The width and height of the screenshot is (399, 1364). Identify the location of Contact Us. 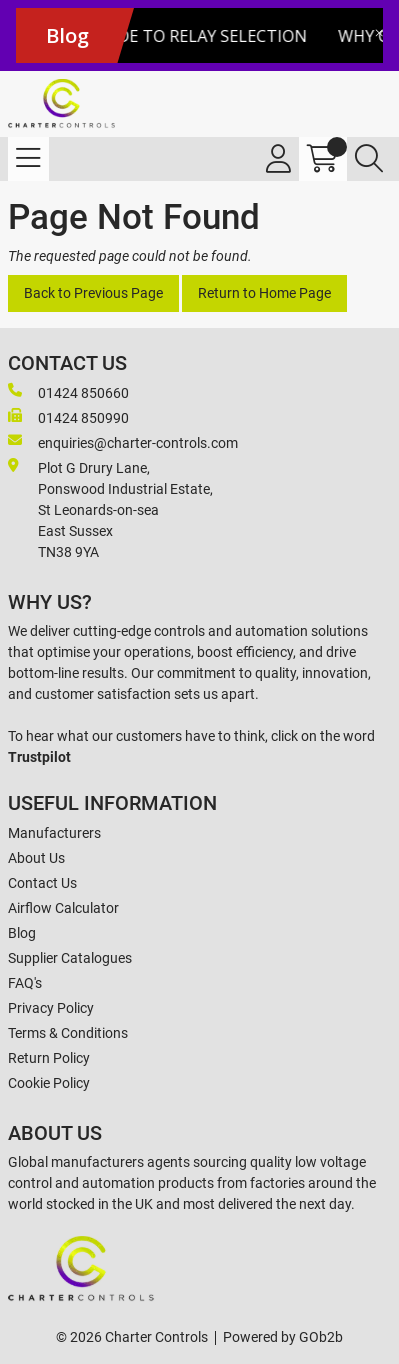
(42, 883).